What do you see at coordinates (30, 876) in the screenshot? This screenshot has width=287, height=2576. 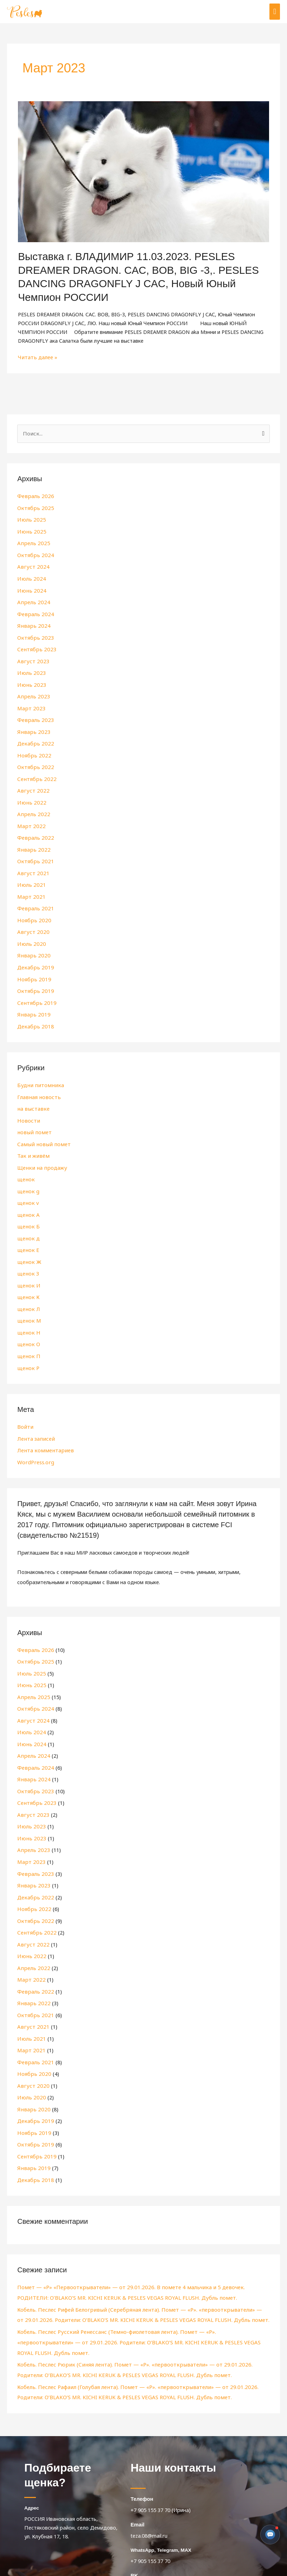 I see `Июль 2021` at bounding box center [30, 876].